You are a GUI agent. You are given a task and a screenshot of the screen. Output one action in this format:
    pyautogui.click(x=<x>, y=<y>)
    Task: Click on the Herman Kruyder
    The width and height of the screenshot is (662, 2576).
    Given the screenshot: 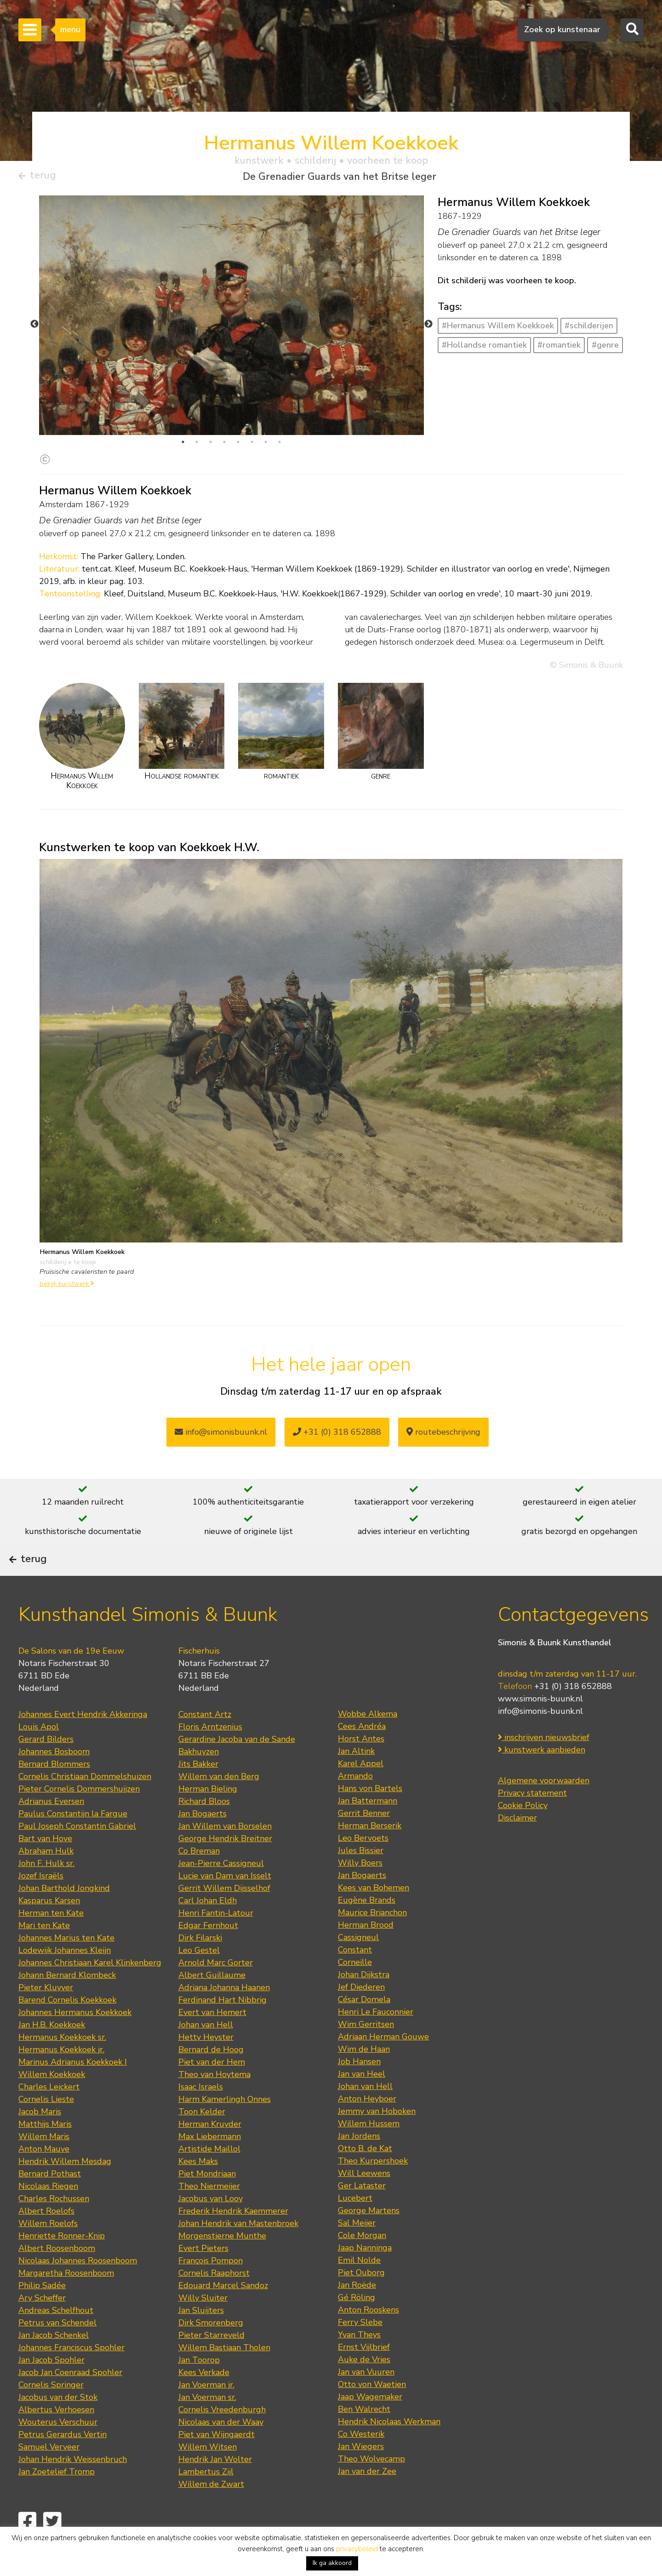 What is the action you would take?
    pyautogui.click(x=209, y=2149)
    